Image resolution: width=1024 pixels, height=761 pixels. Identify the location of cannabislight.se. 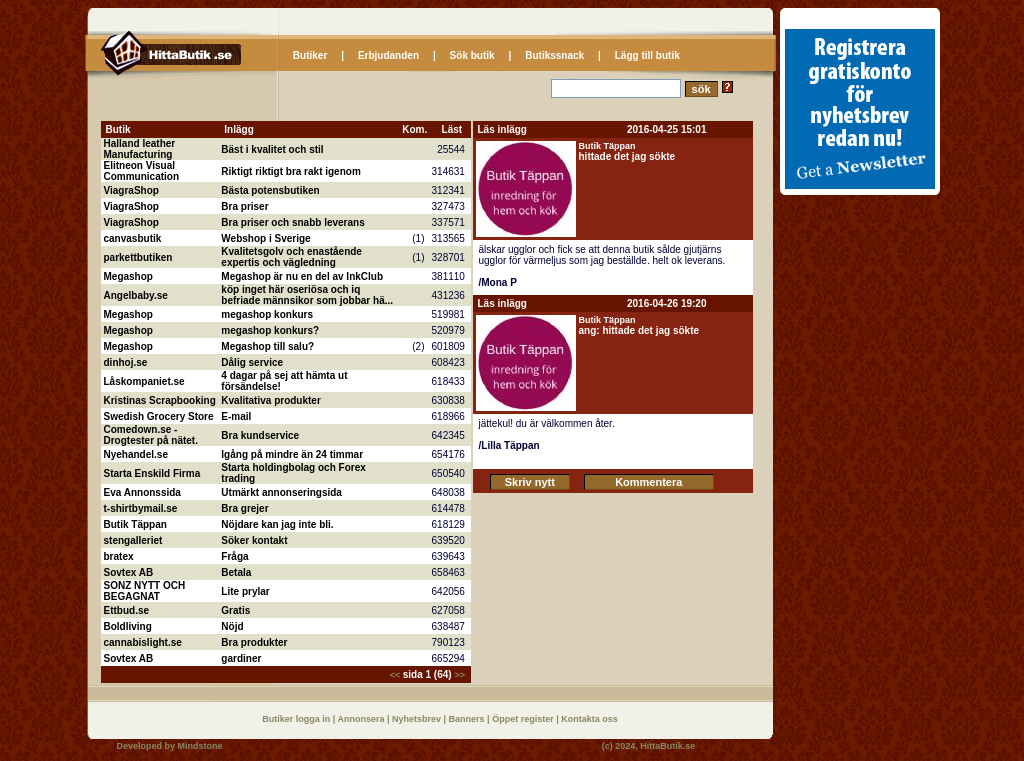
(143, 642).